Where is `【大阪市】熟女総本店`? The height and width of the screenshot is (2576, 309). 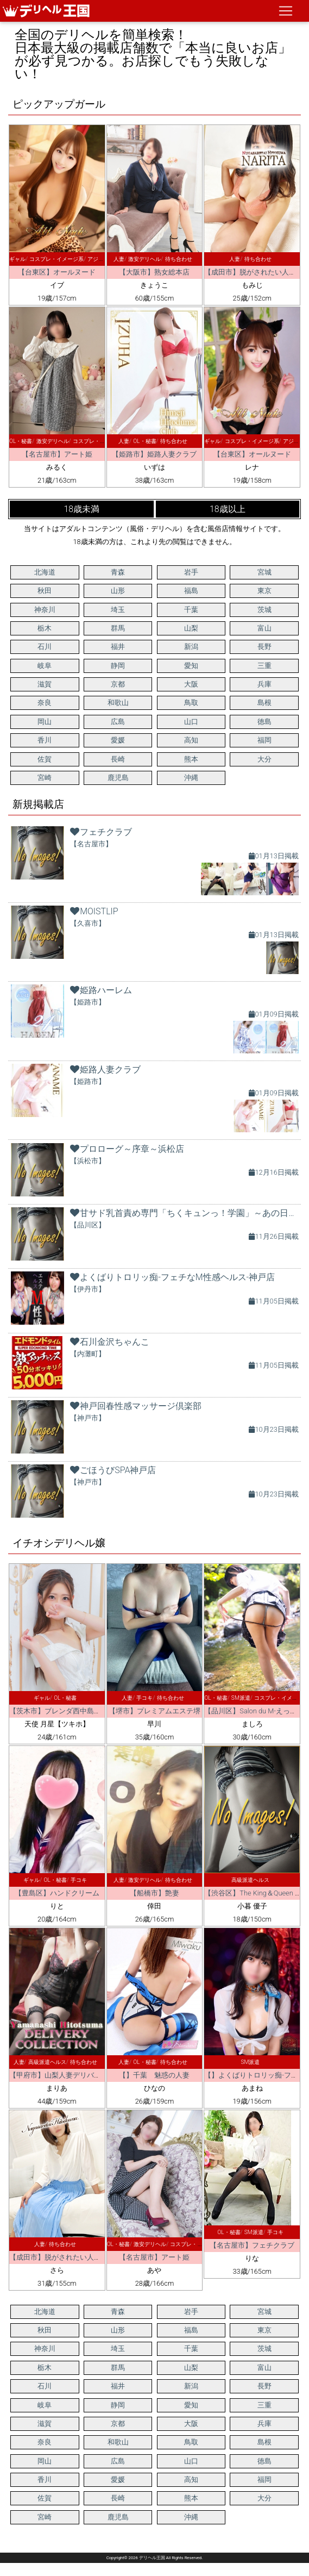
【大阪市】熟女総本店 is located at coordinates (154, 272).